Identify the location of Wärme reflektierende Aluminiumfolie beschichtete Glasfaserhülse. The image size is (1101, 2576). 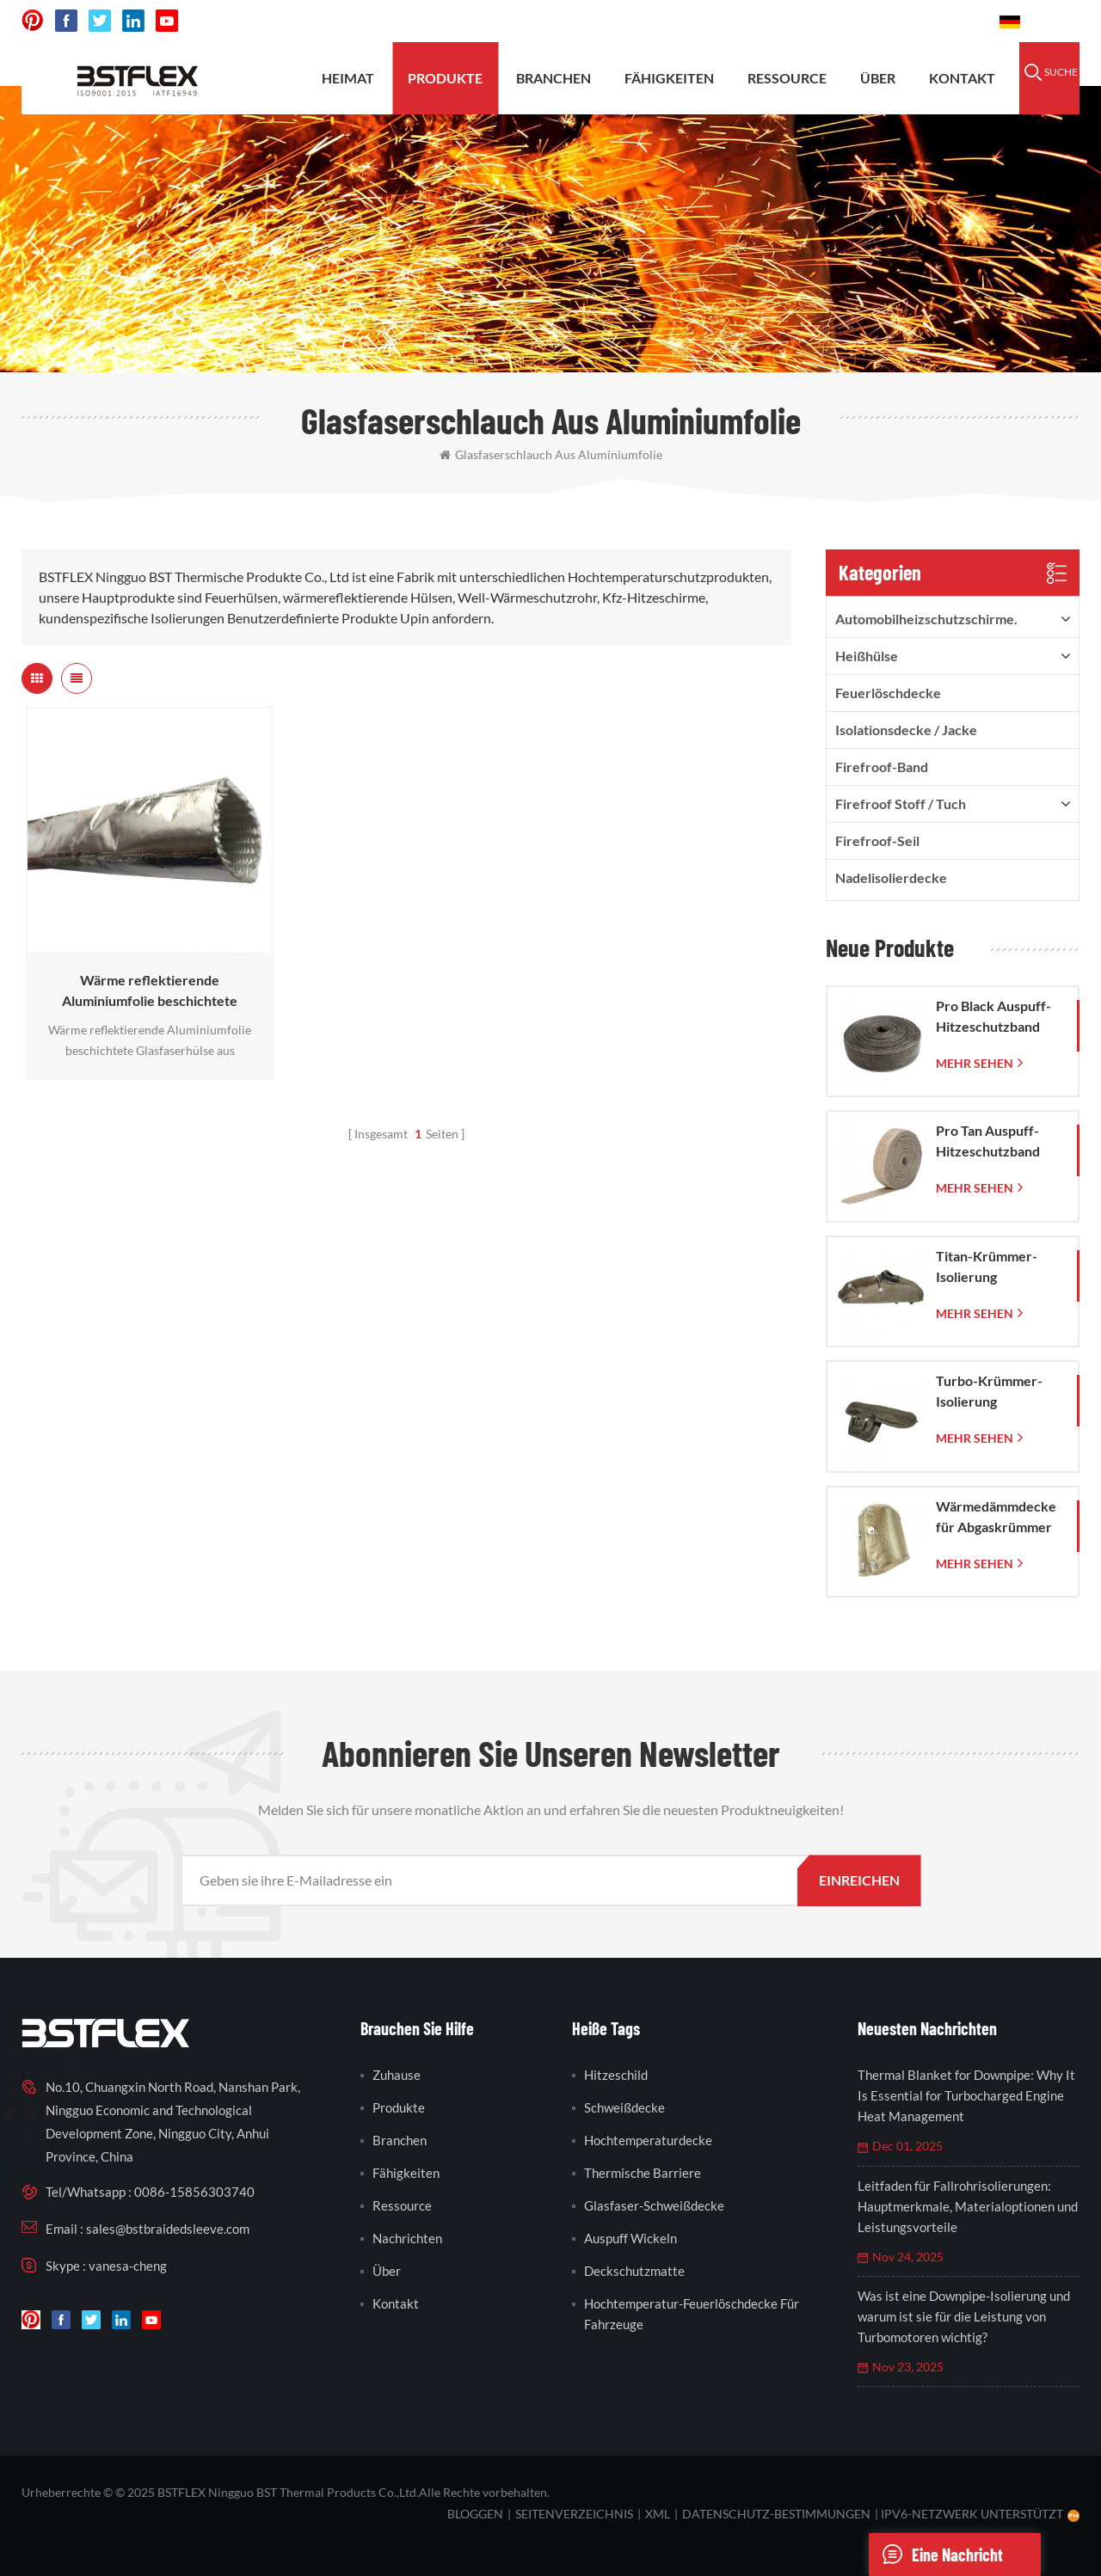
(149, 991).